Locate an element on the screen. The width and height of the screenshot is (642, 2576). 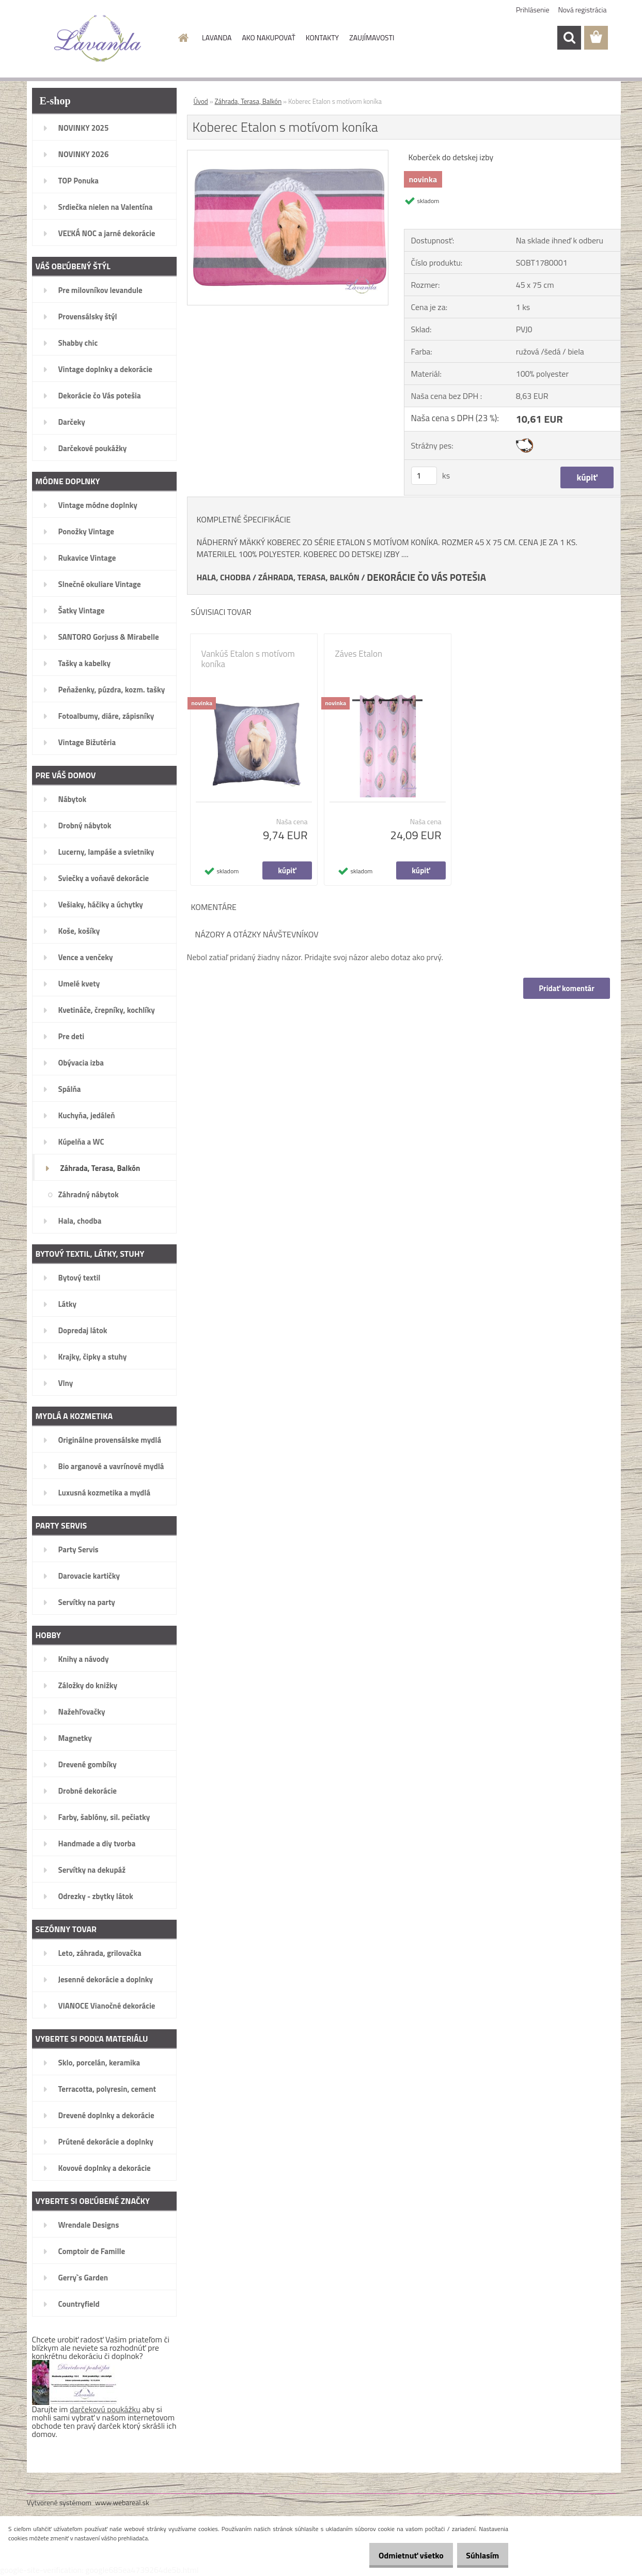
darčekovú poukážku is located at coordinates (105, 2409).